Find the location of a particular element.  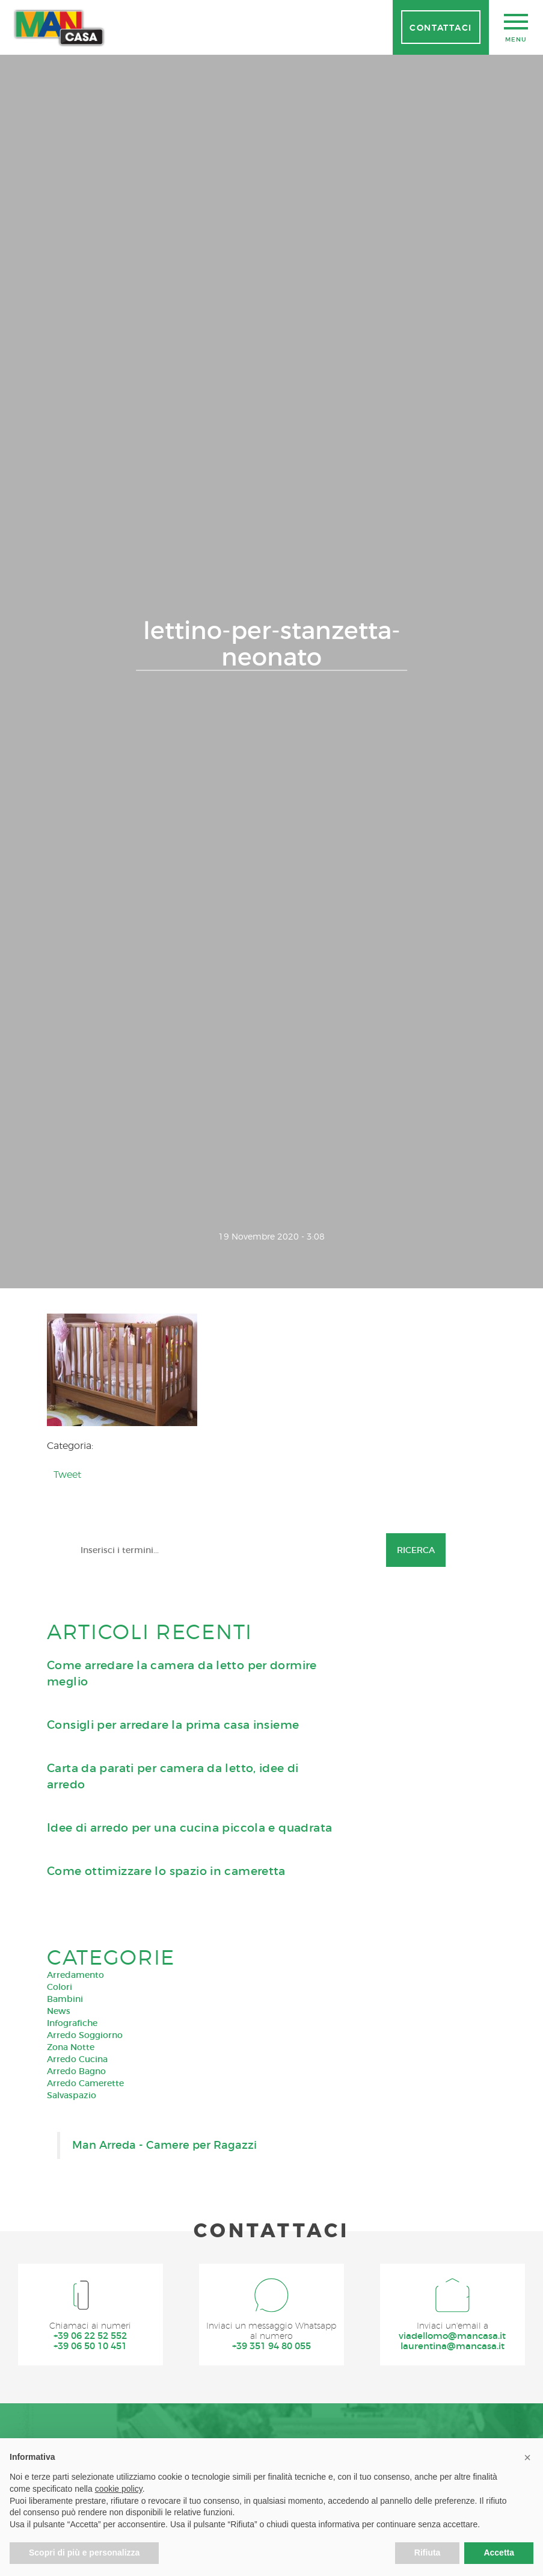

Rifiuta [button] is located at coordinates (427, 2552).